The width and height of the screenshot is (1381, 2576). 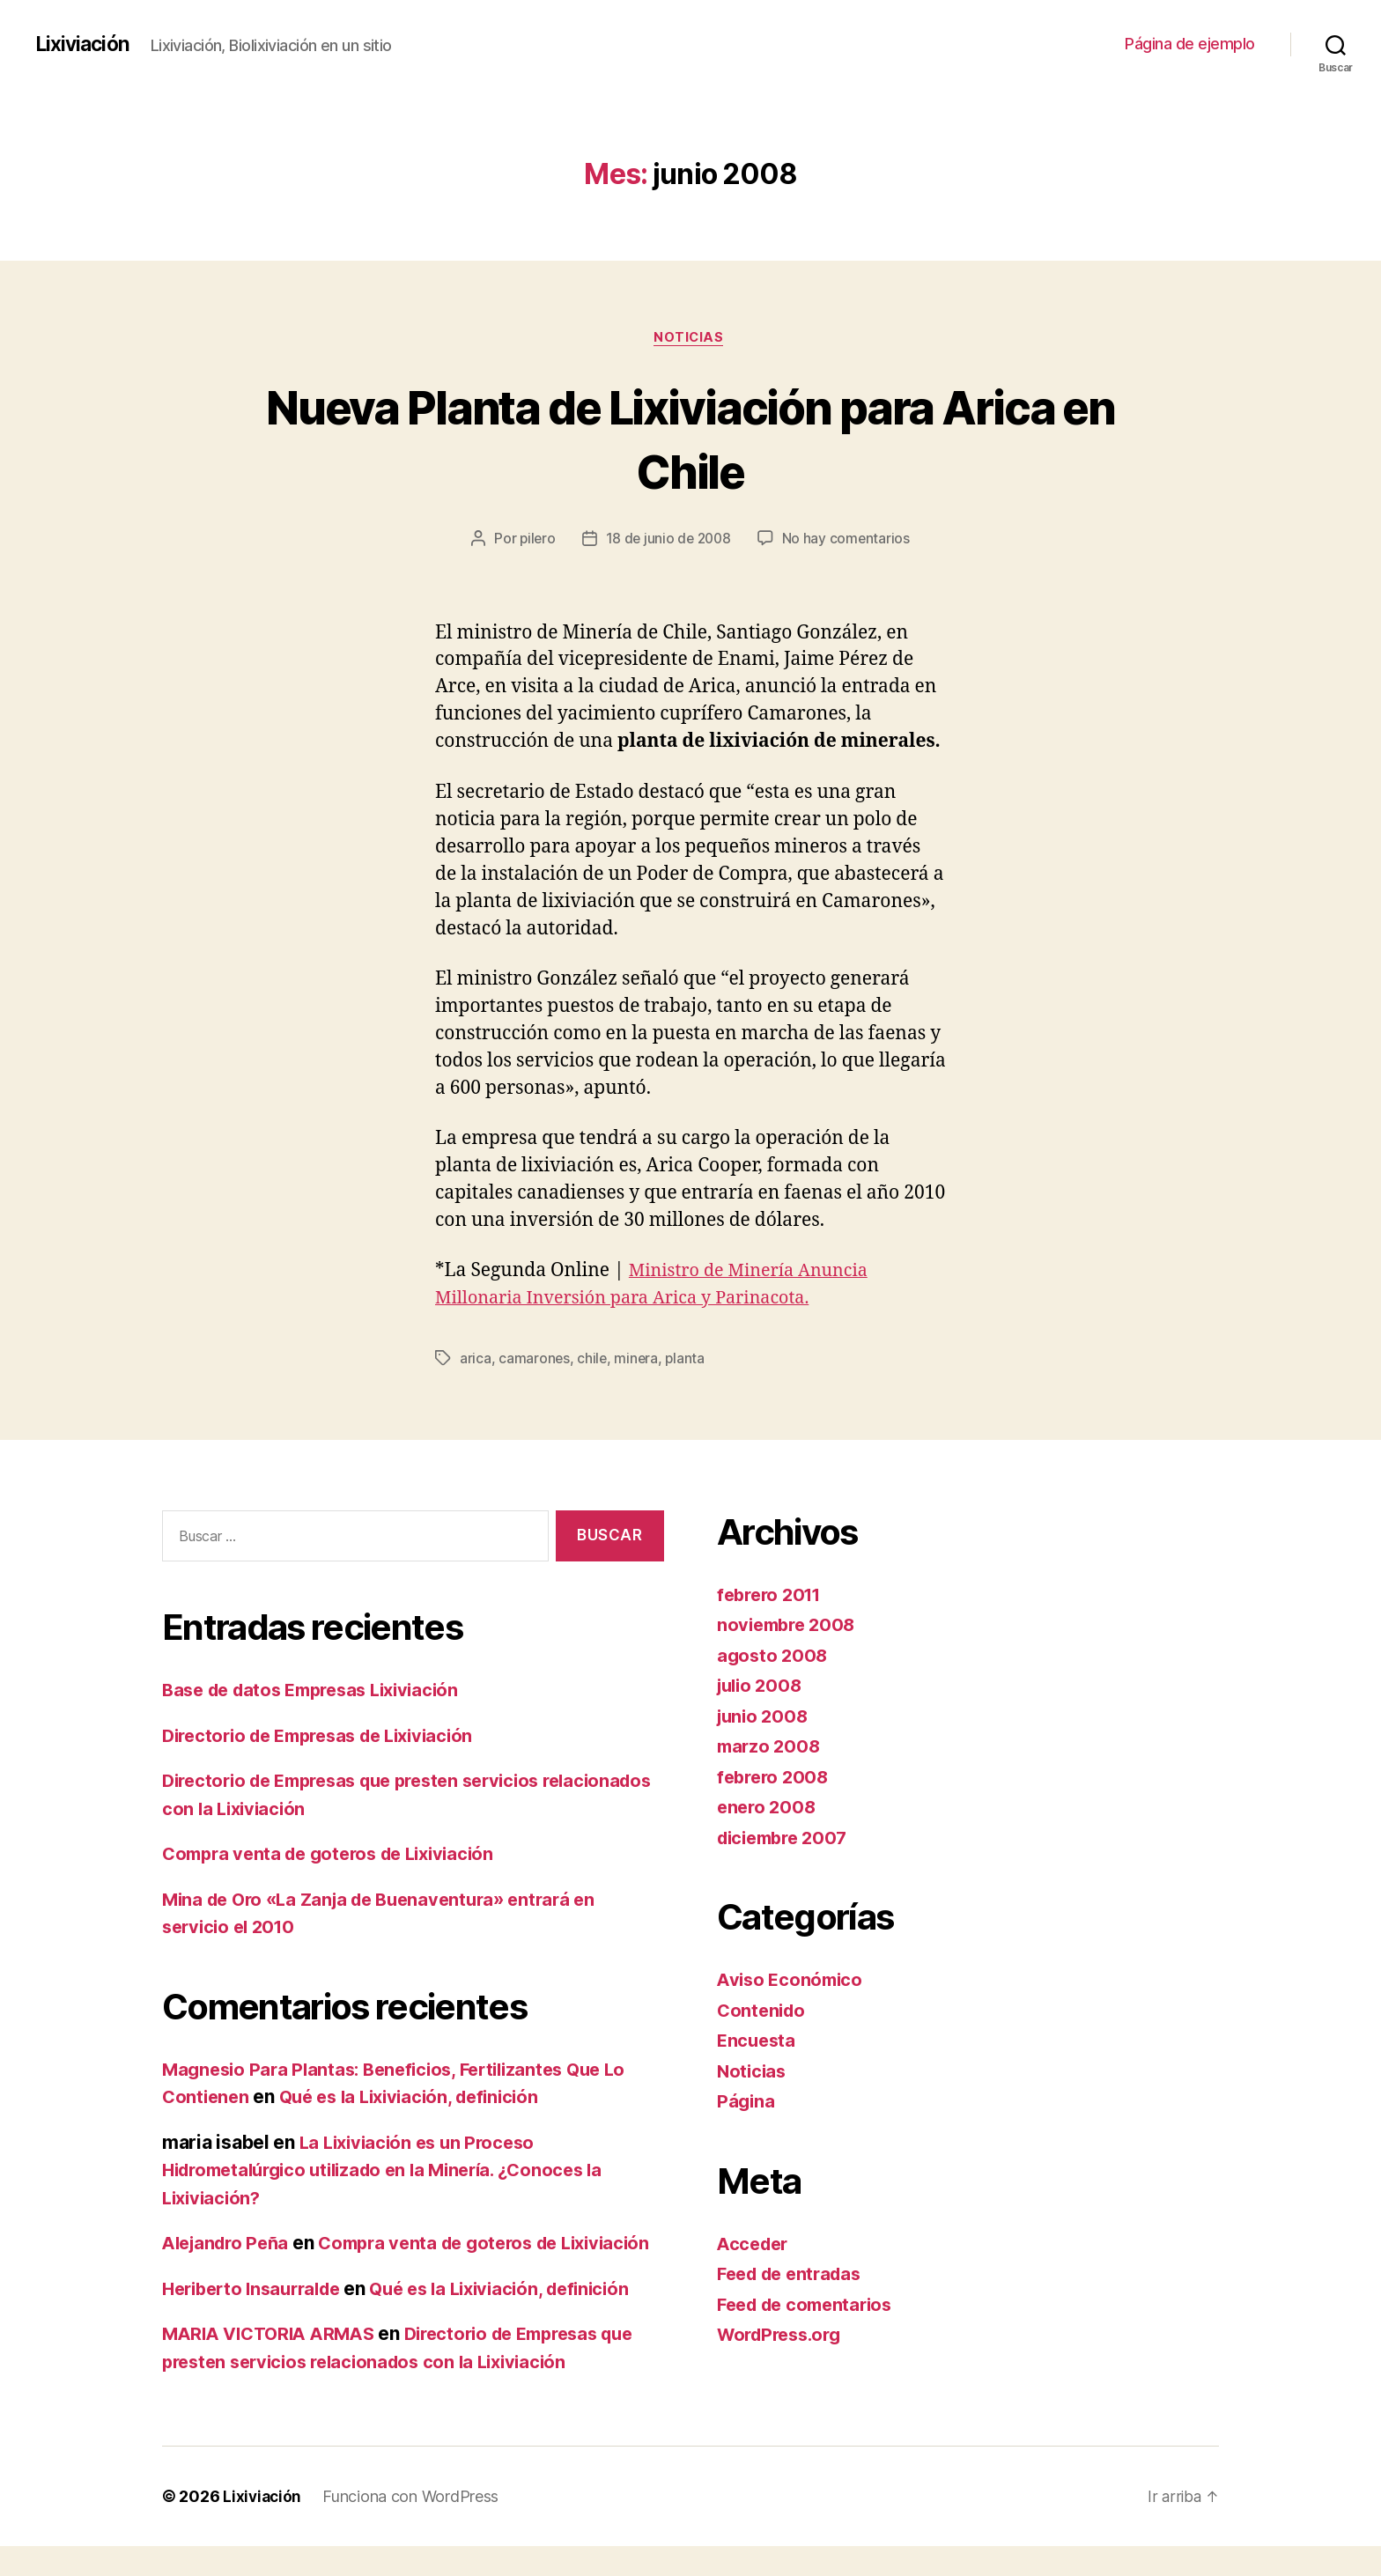 What do you see at coordinates (768, 1808) in the screenshot?
I see `enero 2008` at bounding box center [768, 1808].